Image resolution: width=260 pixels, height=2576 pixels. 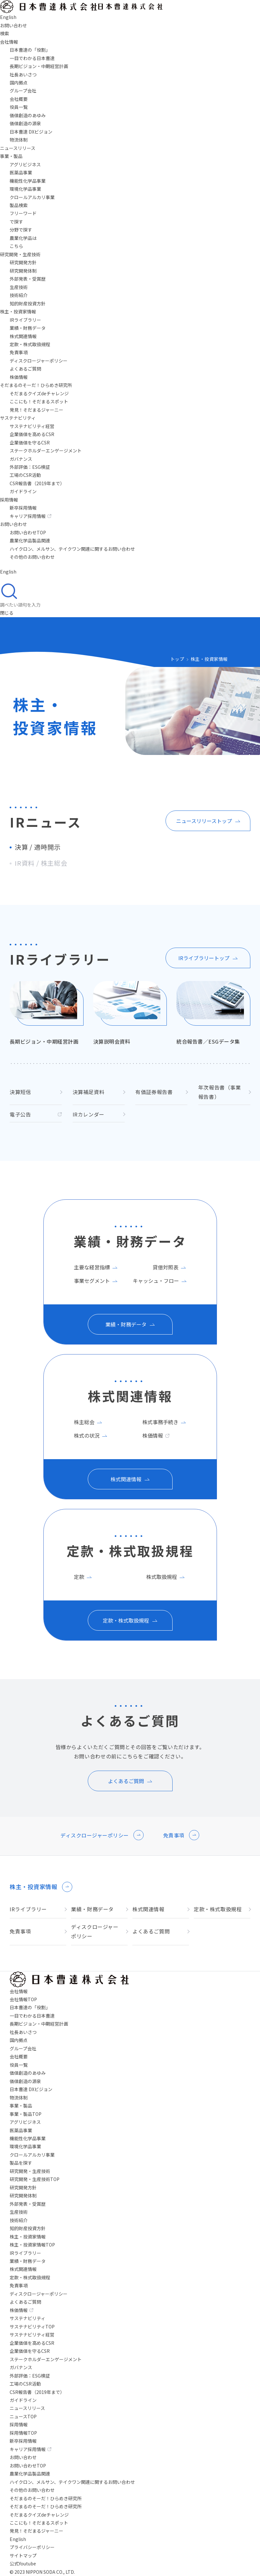 What do you see at coordinates (46, 2506) in the screenshot?
I see `そだまるのそーだ！ひらめき研究所` at bounding box center [46, 2506].